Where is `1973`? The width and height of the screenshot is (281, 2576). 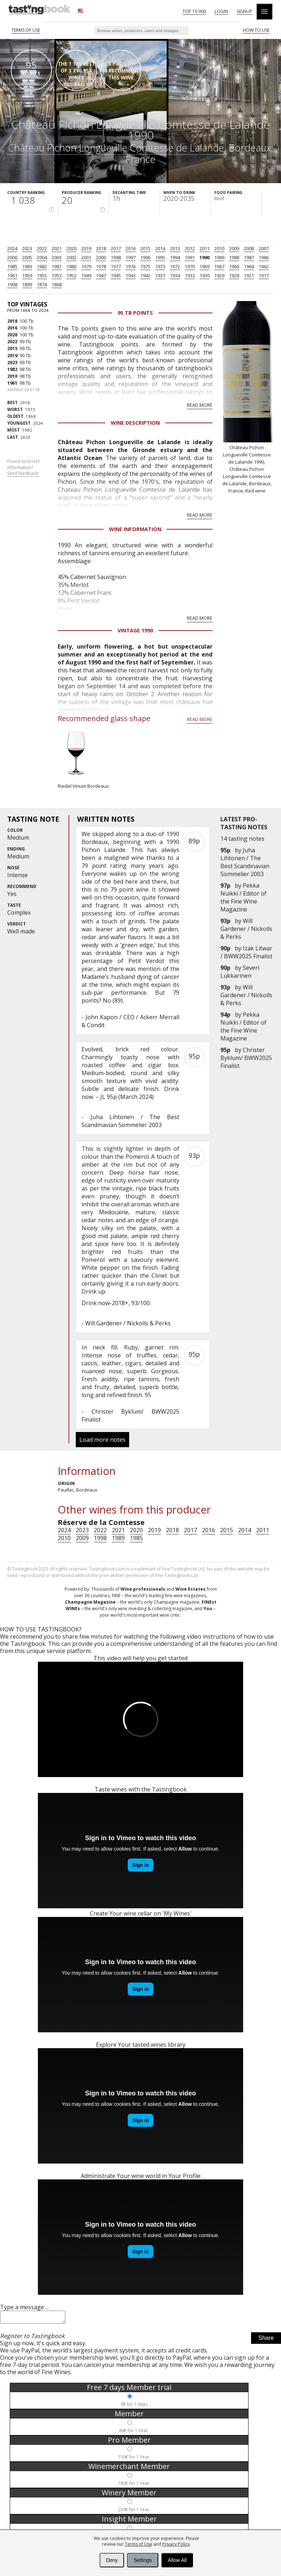
1973 is located at coordinates (160, 266).